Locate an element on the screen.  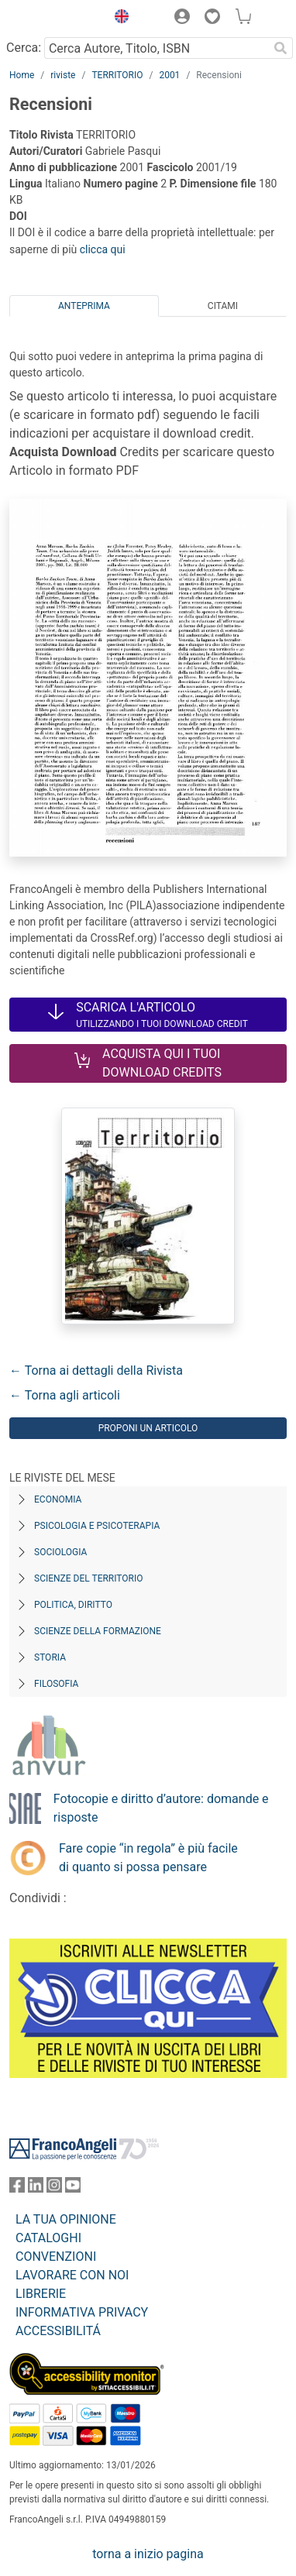
[FrancoAngeli su Linkedin] is located at coordinates (35, 2188).